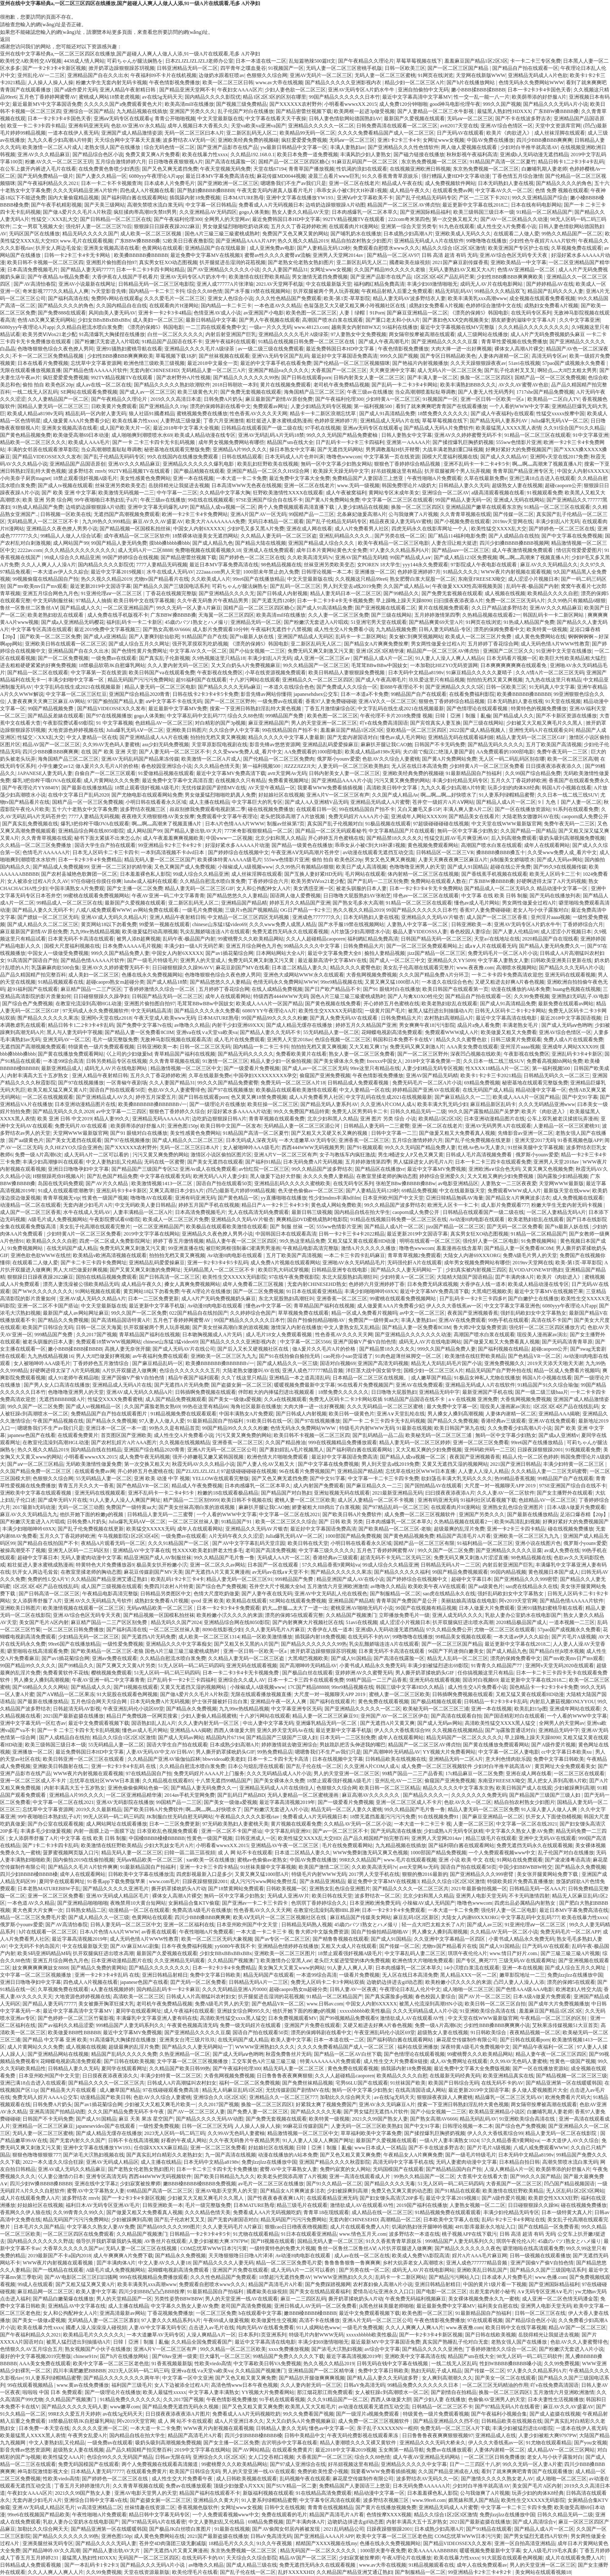  What do you see at coordinates (294, 147) in the screenshot?
I see `yw最新日韩精品中文字幕一区` at bounding box center [294, 147].